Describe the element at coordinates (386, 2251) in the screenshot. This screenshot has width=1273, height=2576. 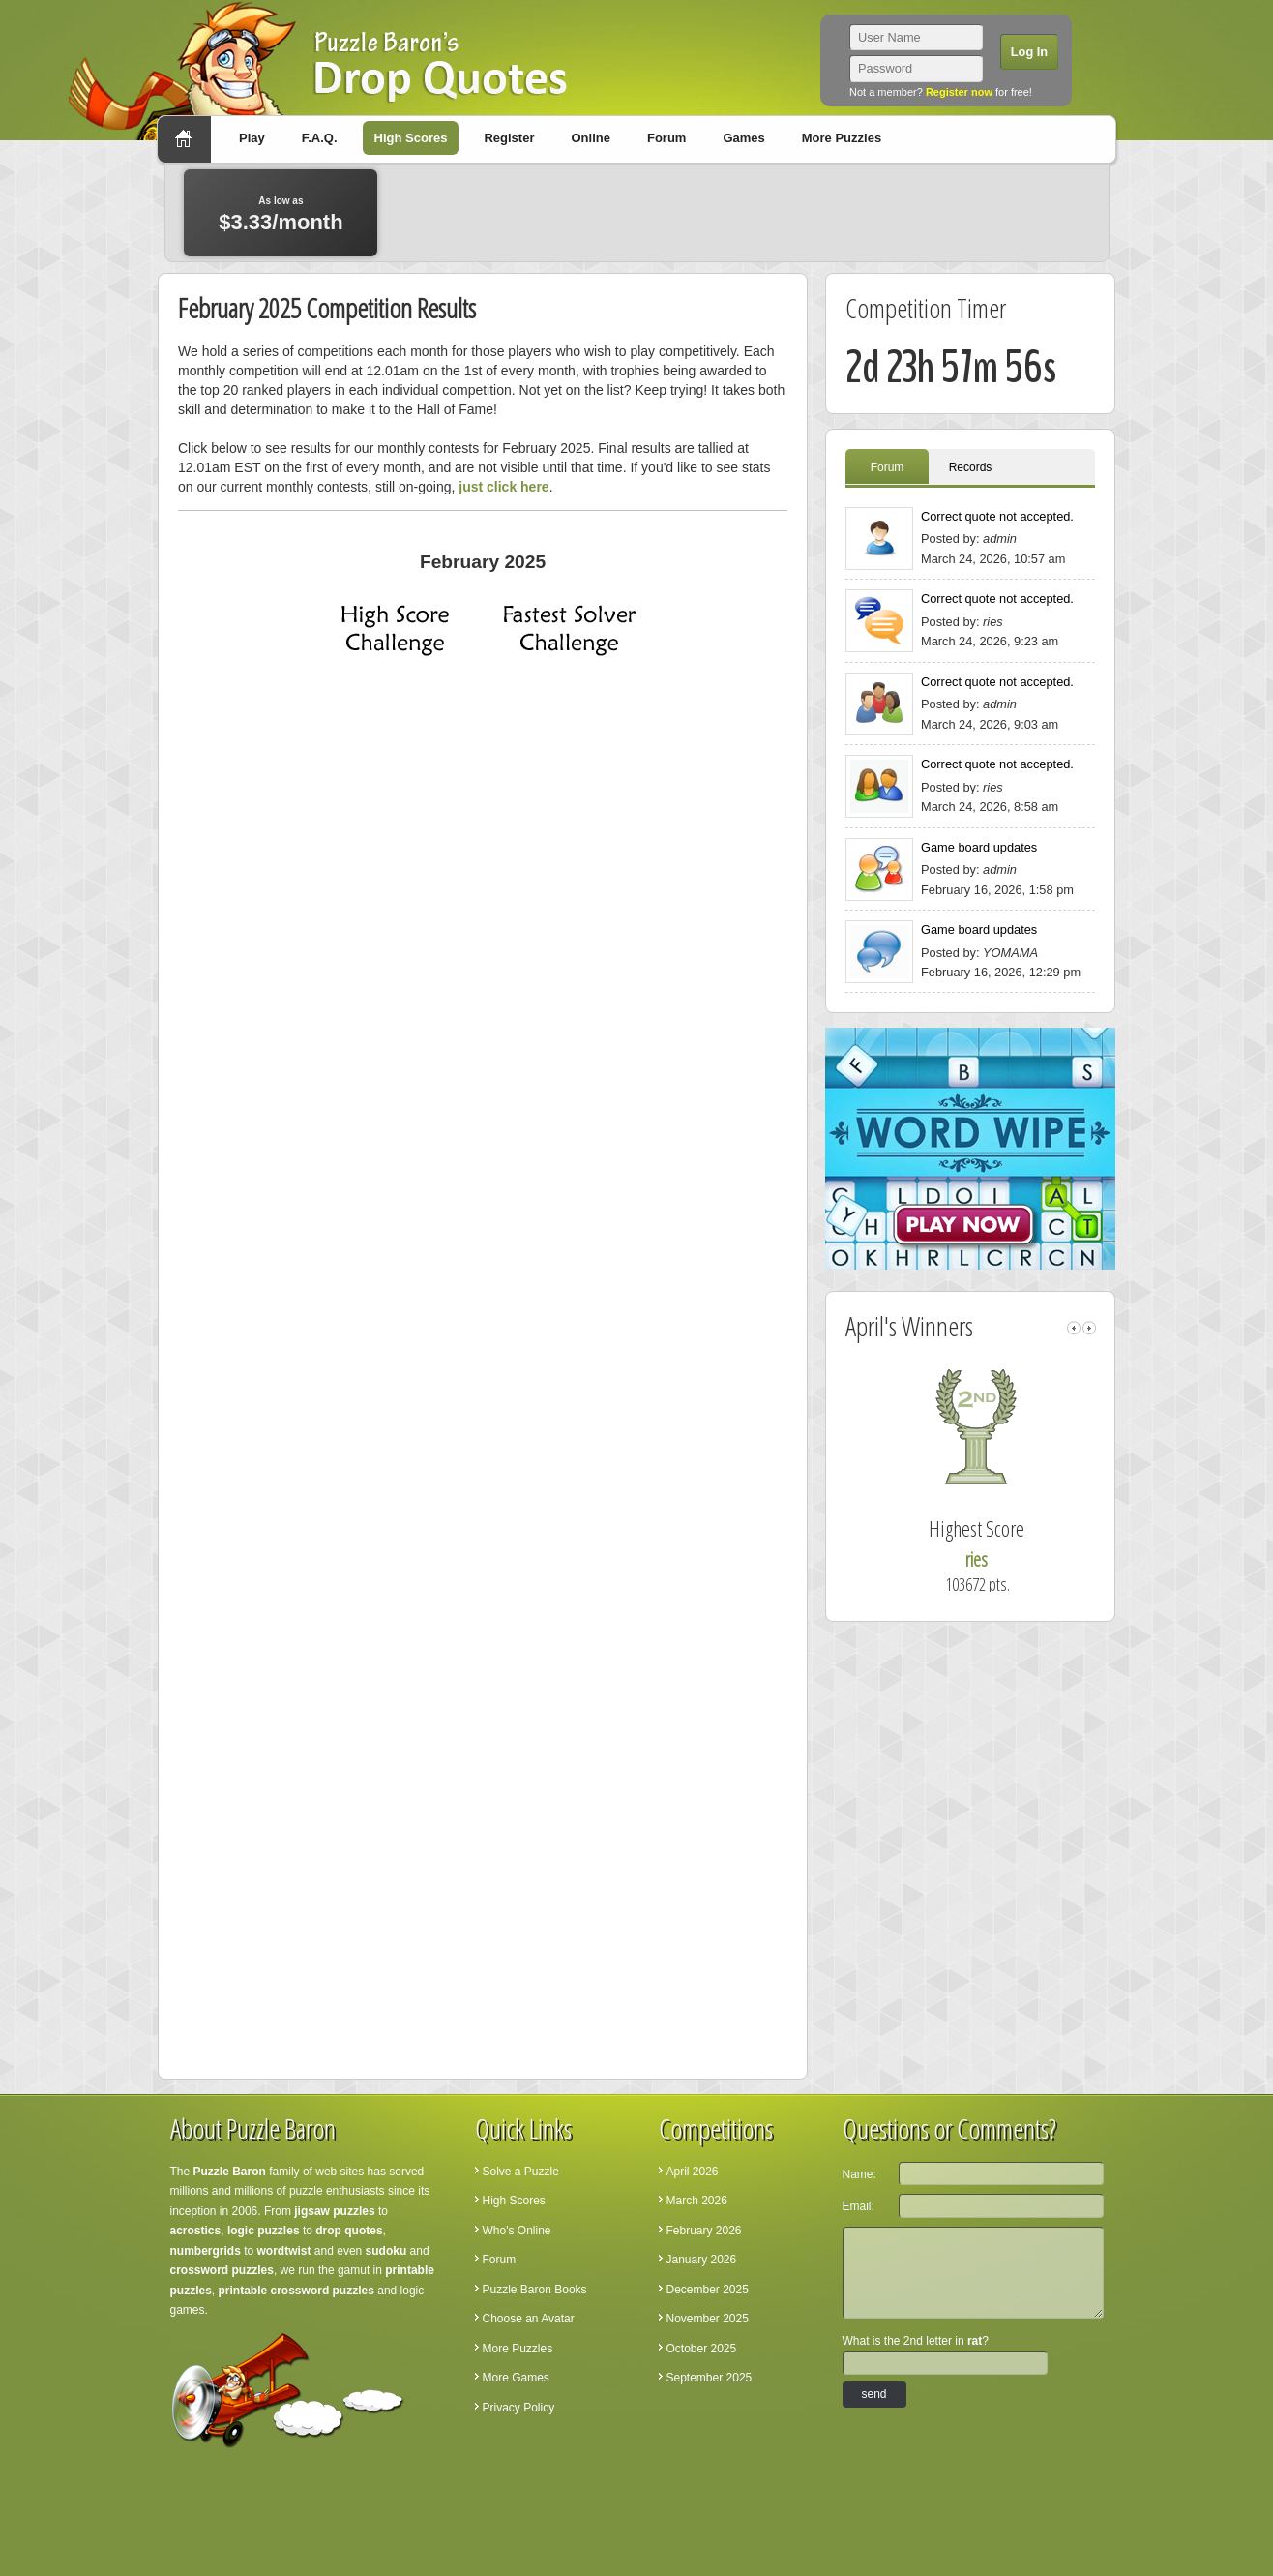
I see `sudoku` at that location.